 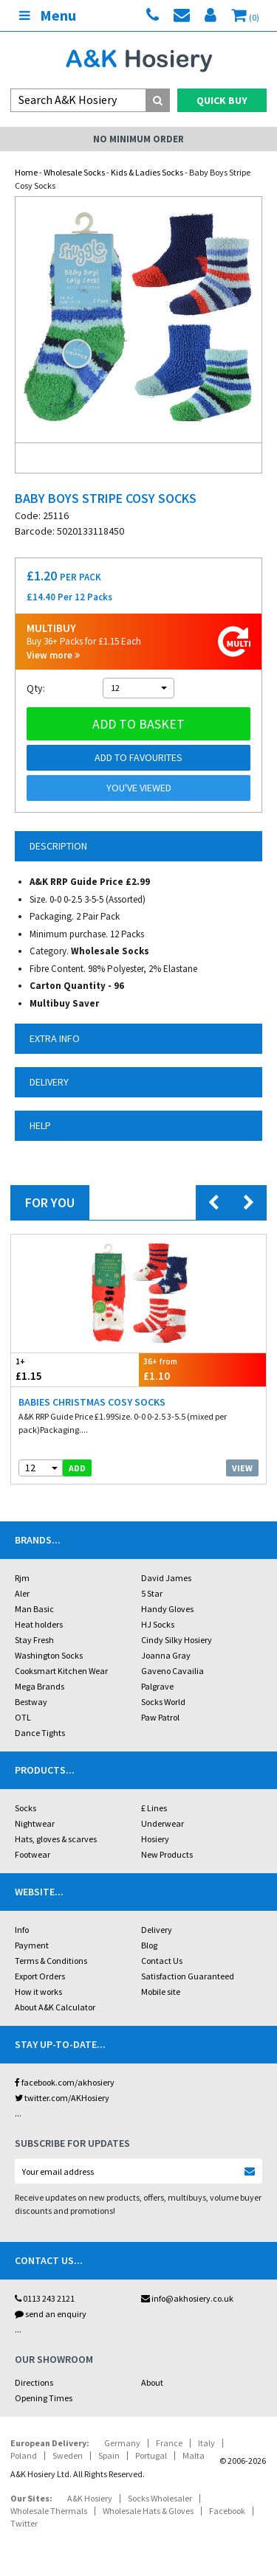 What do you see at coordinates (50, 2313) in the screenshot?
I see `send an enquiry` at bounding box center [50, 2313].